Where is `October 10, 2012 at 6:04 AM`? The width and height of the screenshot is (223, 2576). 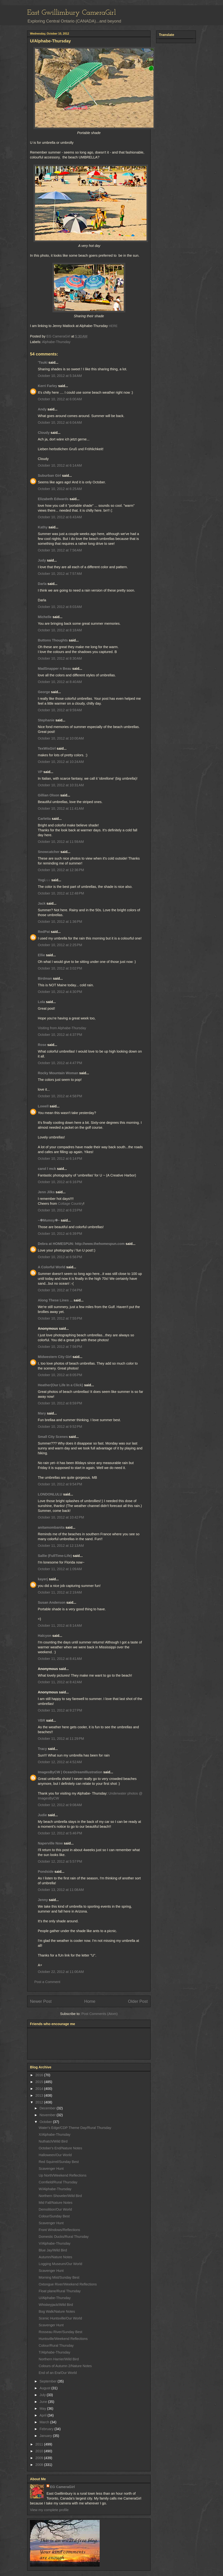 October 10, 2012 at 6:04 AM is located at coordinates (60, 422).